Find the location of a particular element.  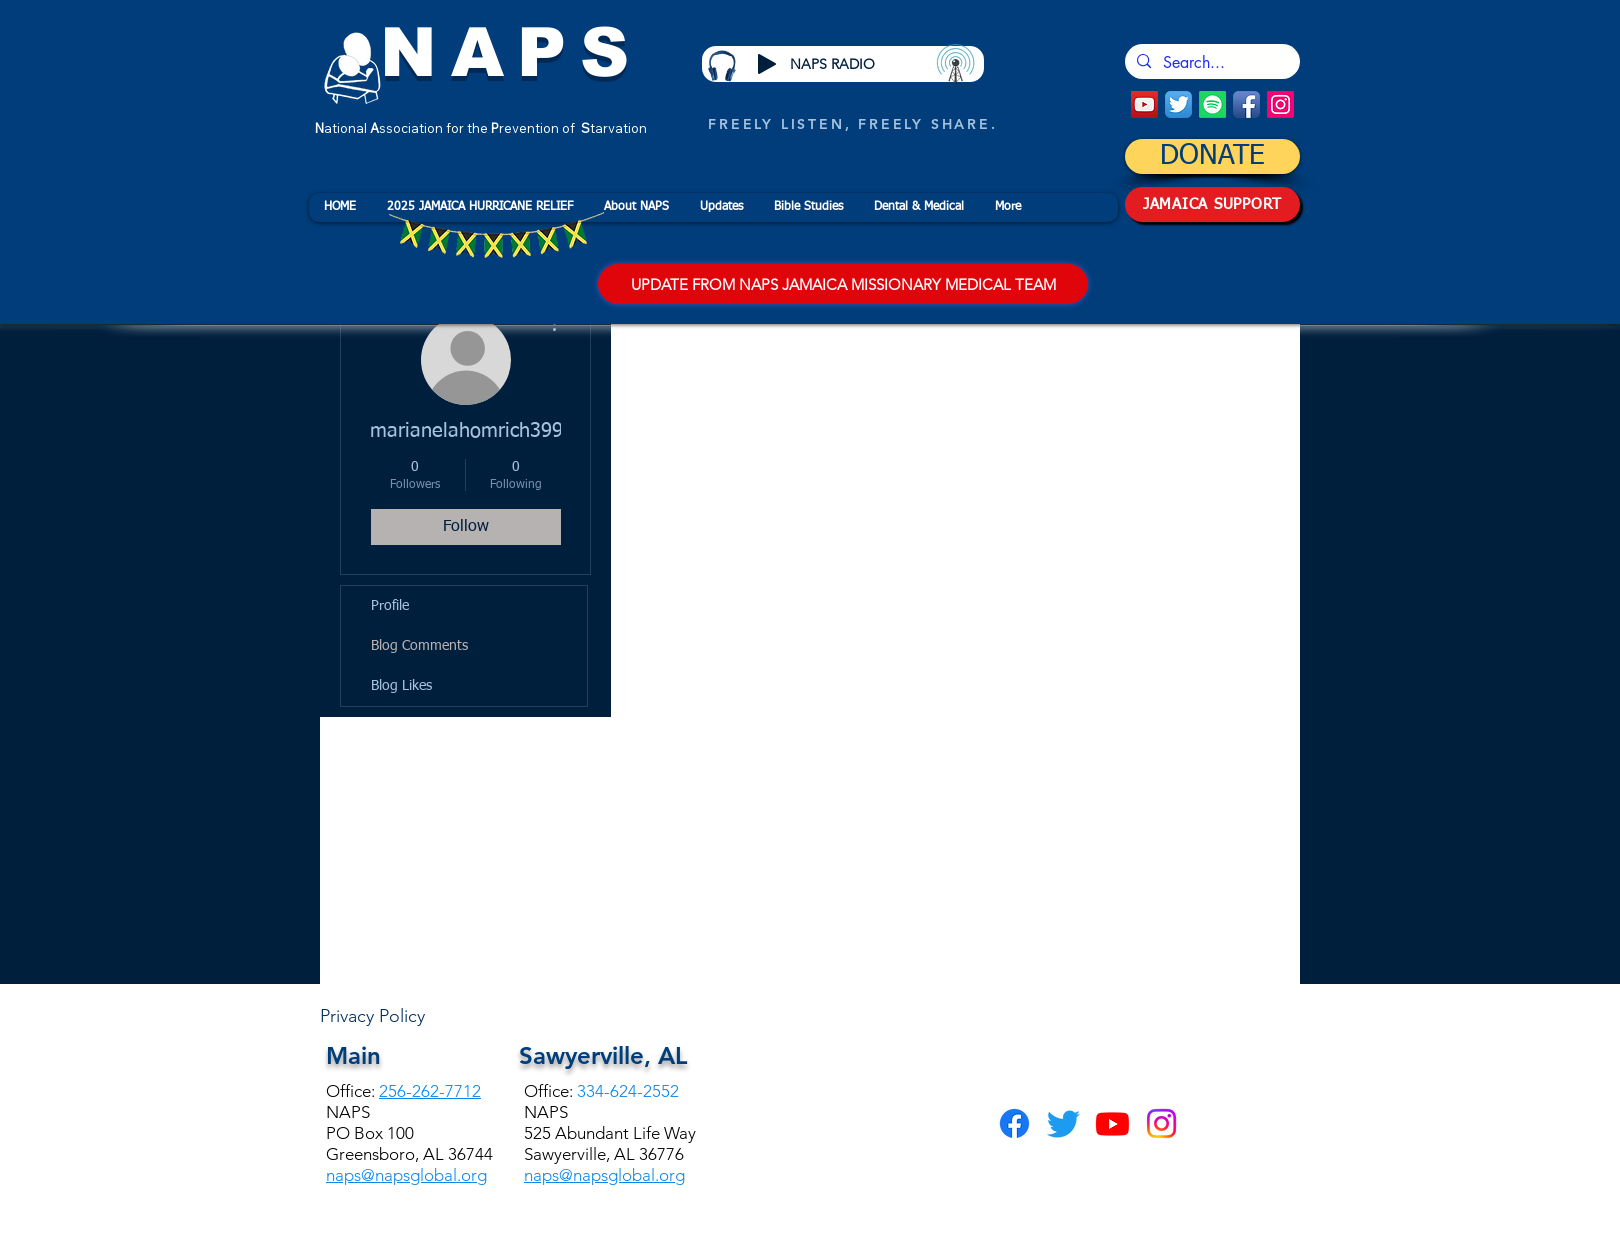

[Spotify] is located at coordinates (1212, 104).